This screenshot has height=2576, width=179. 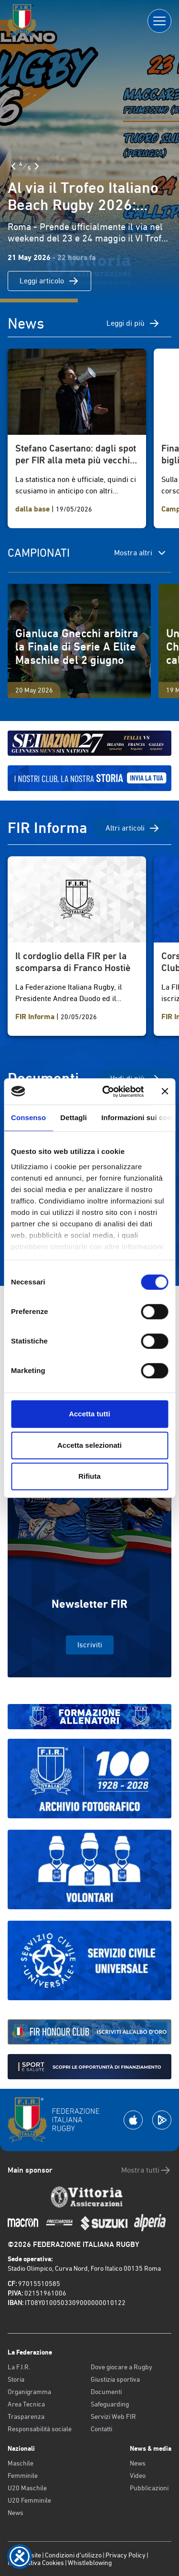 What do you see at coordinates (115, 2379) in the screenshot?
I see `Giustizia sportiva` at bounding box center [115, 2379].